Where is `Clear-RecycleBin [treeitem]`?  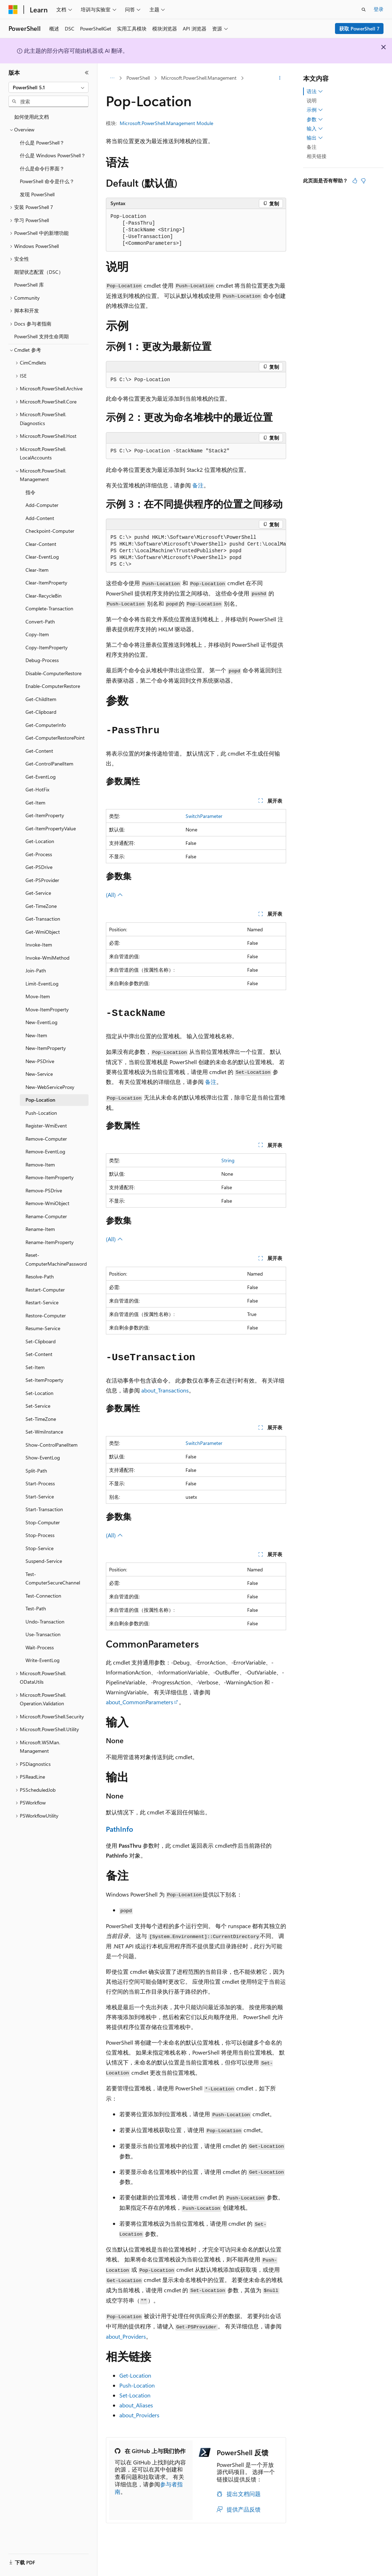 Clear-RecycleBin [treeitem] is located at coordinates (43, 595).